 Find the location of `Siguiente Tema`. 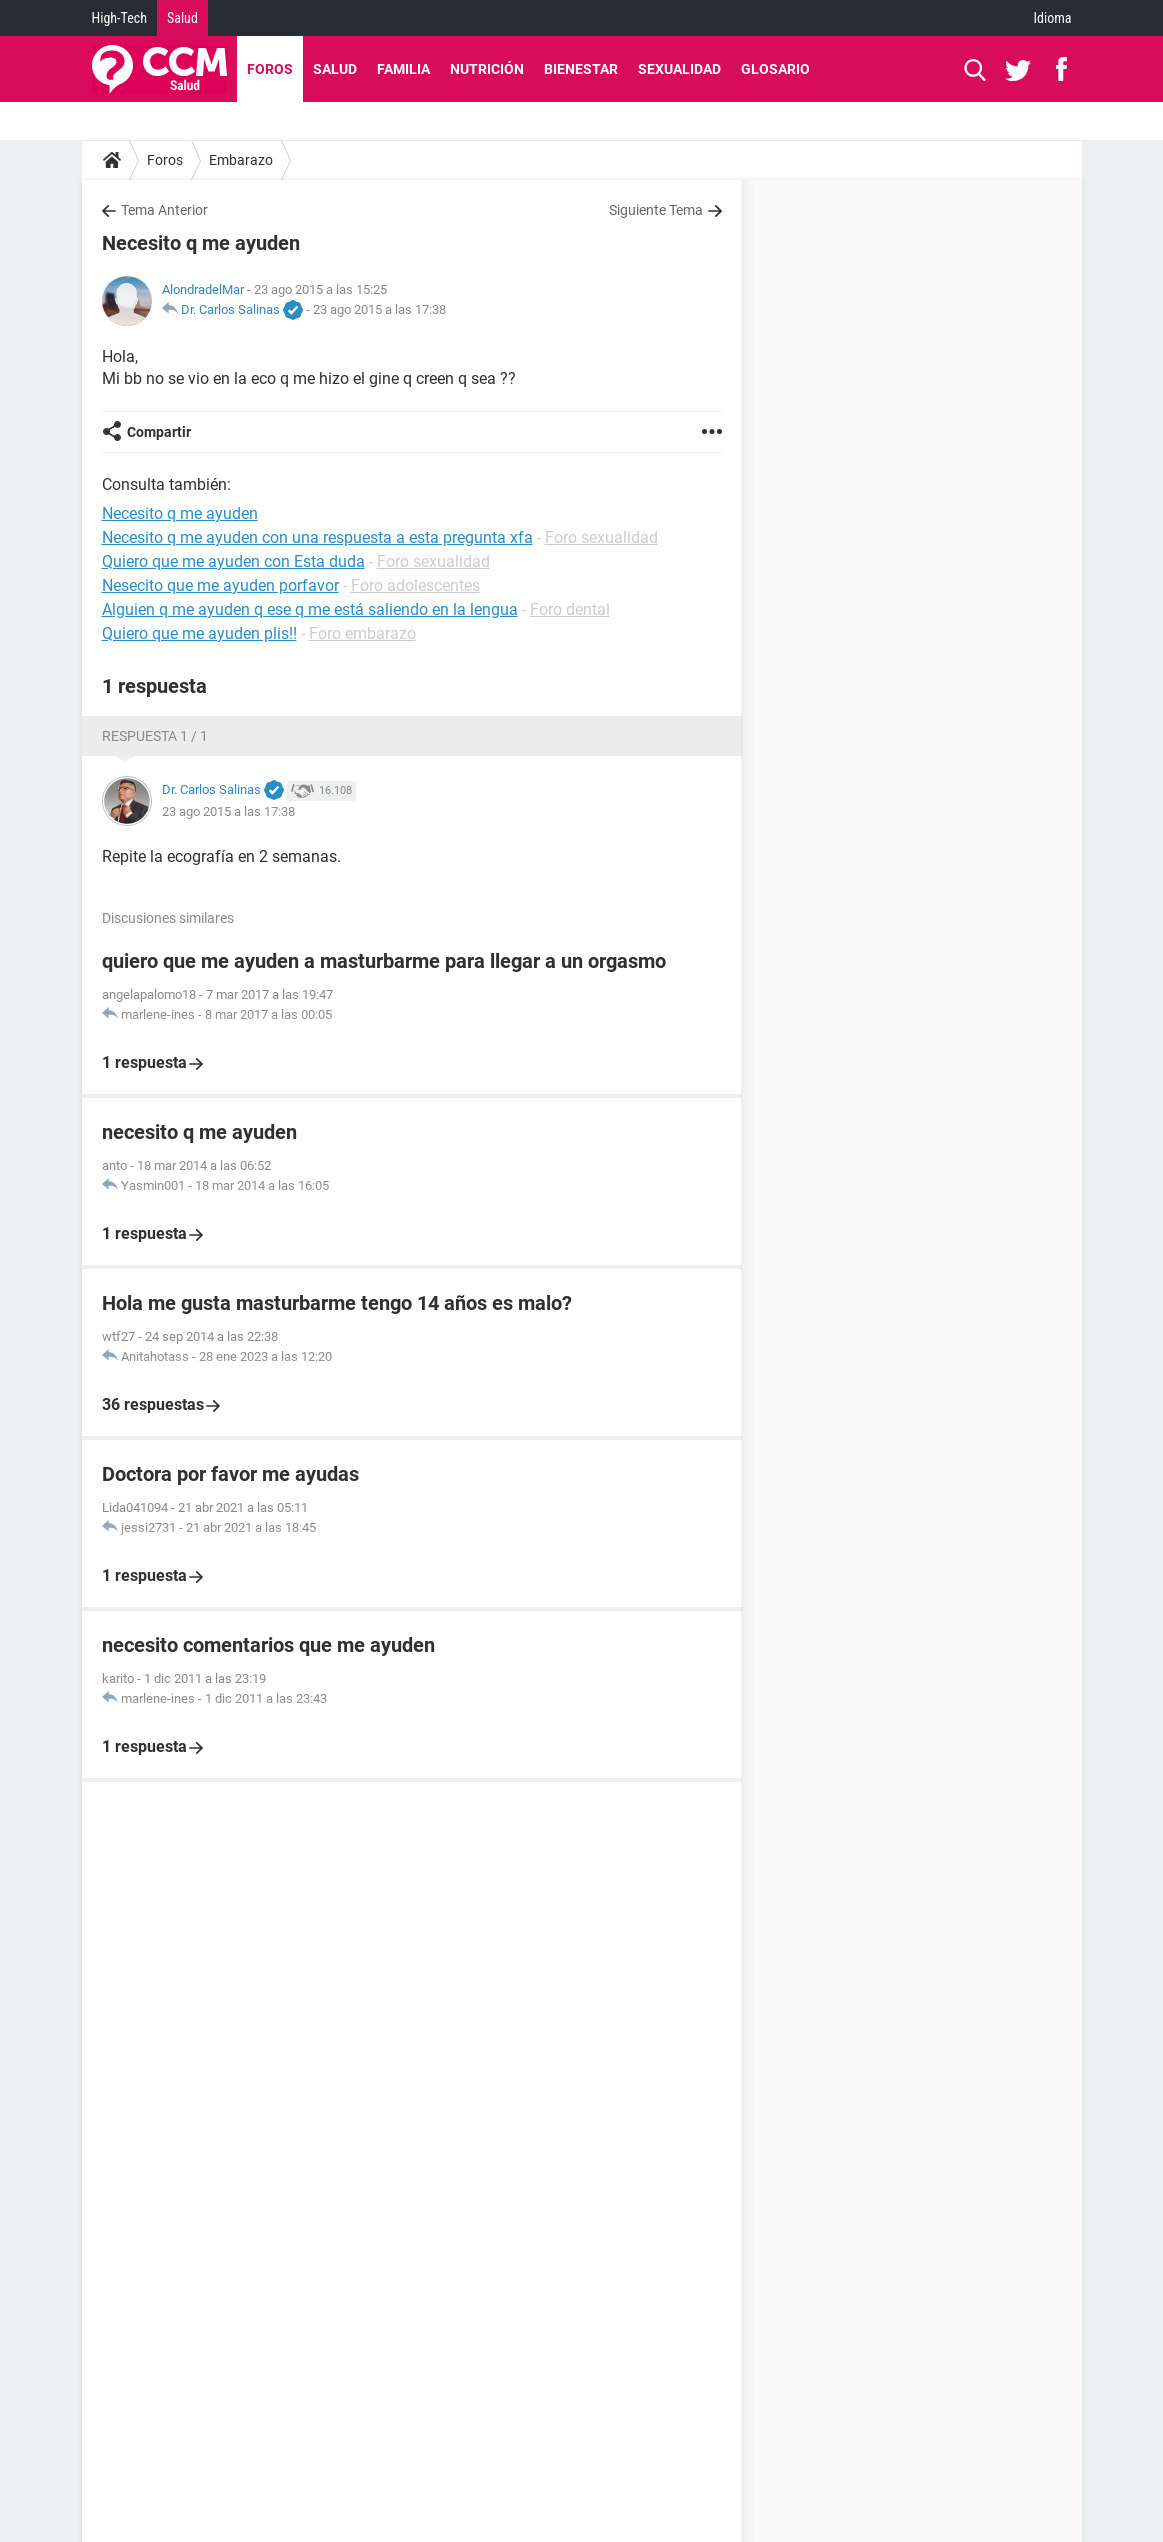

Siguiente Tema is located at coordinates (656, 210).